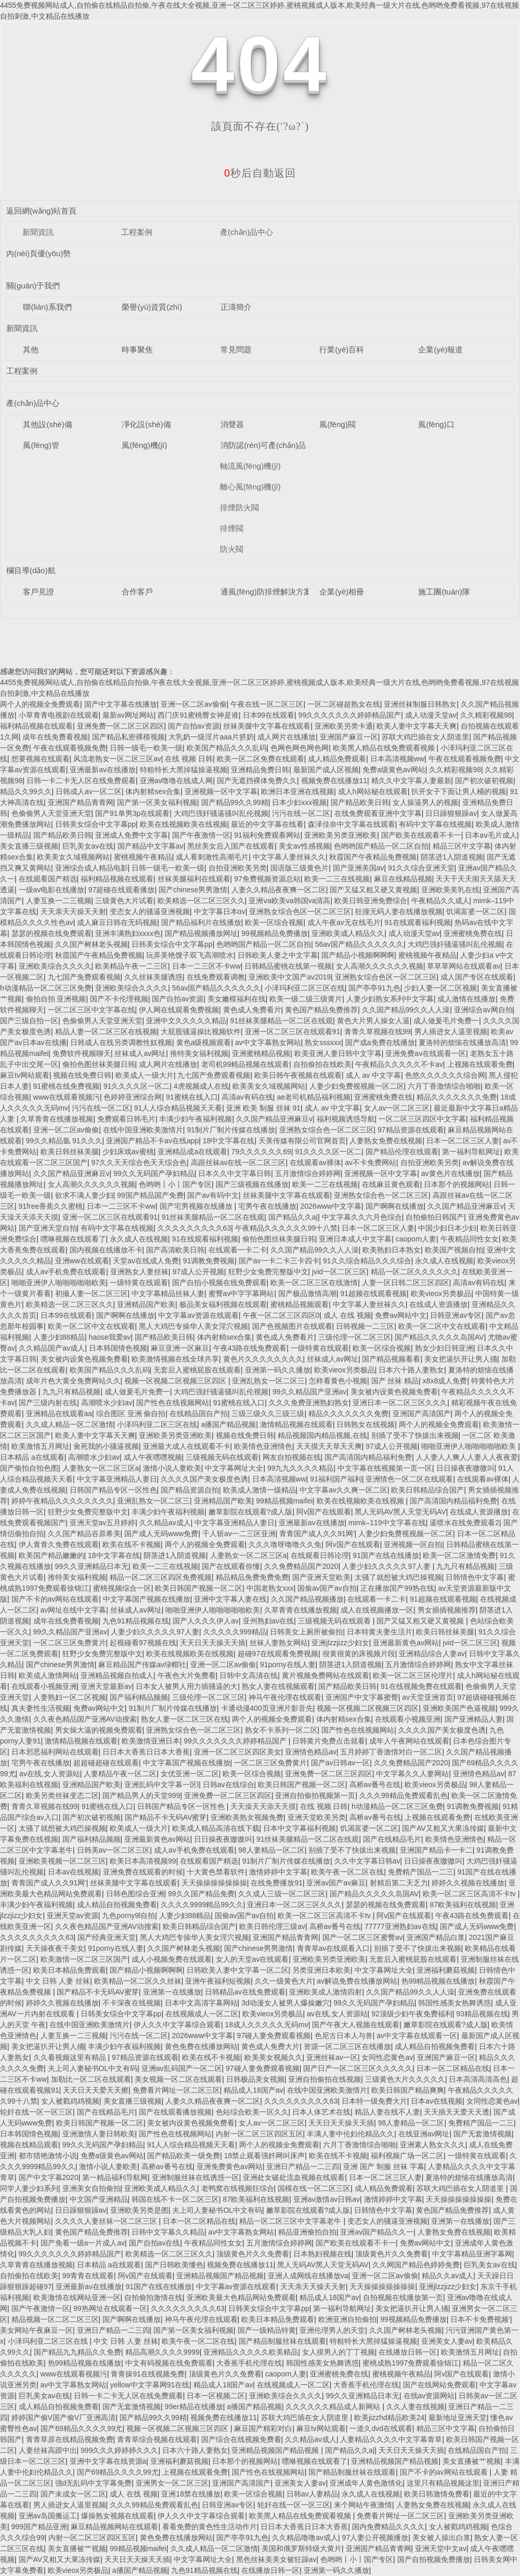 Image resolution: width=520 pixels, height=2576 pixels. I want to click on 久久久免费亚洲熟妇熟女, so click(309, 1402).